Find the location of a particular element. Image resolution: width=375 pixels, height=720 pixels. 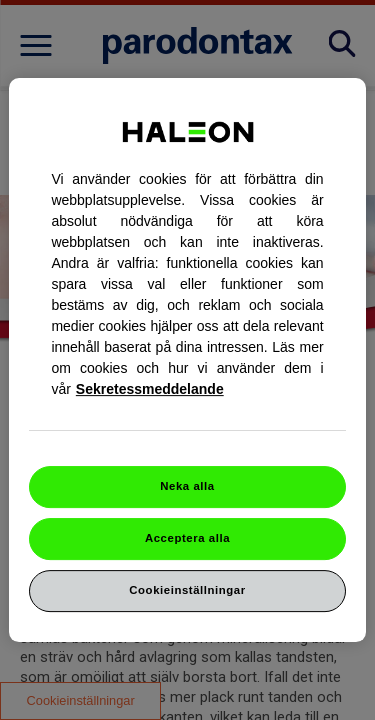

[region] is located at coordinates (187, 360).